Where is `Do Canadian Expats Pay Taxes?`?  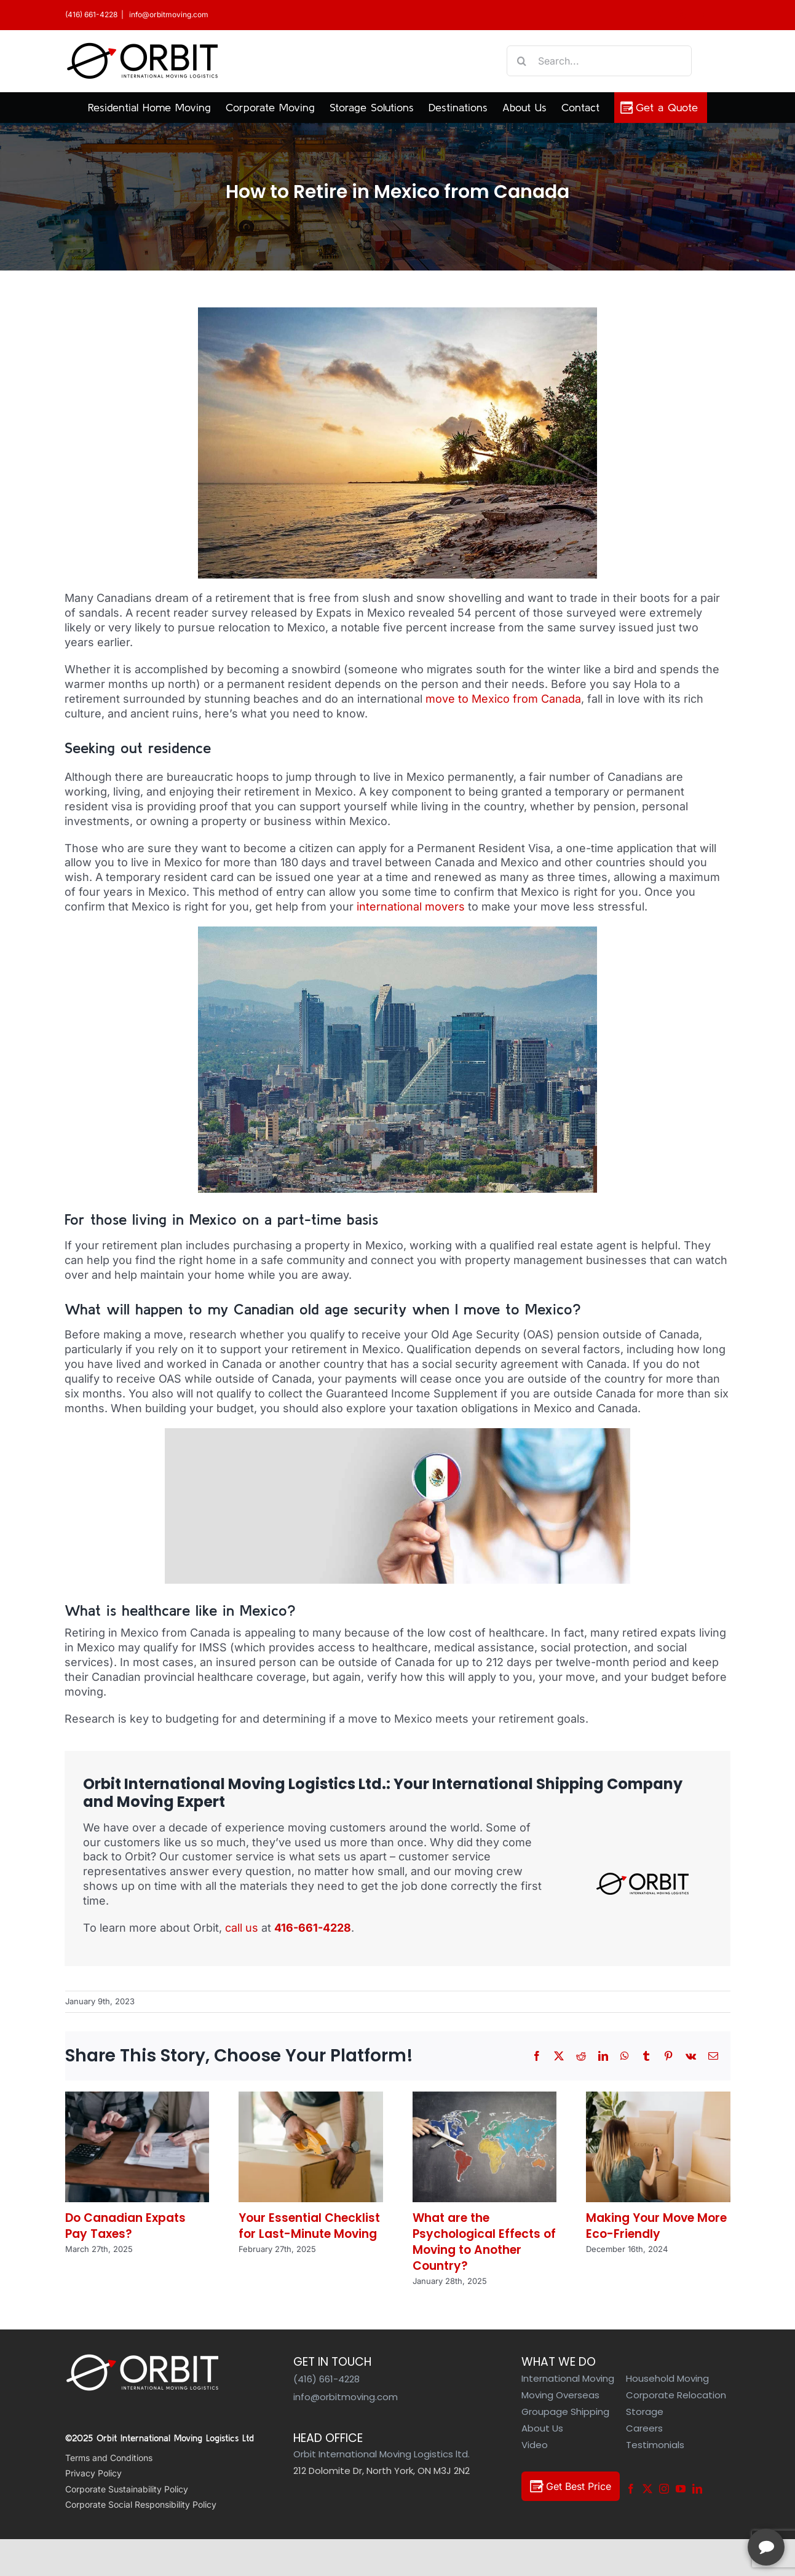
Do Canadian Expats Pay Taxes? is located at coordinates (125, 2226).